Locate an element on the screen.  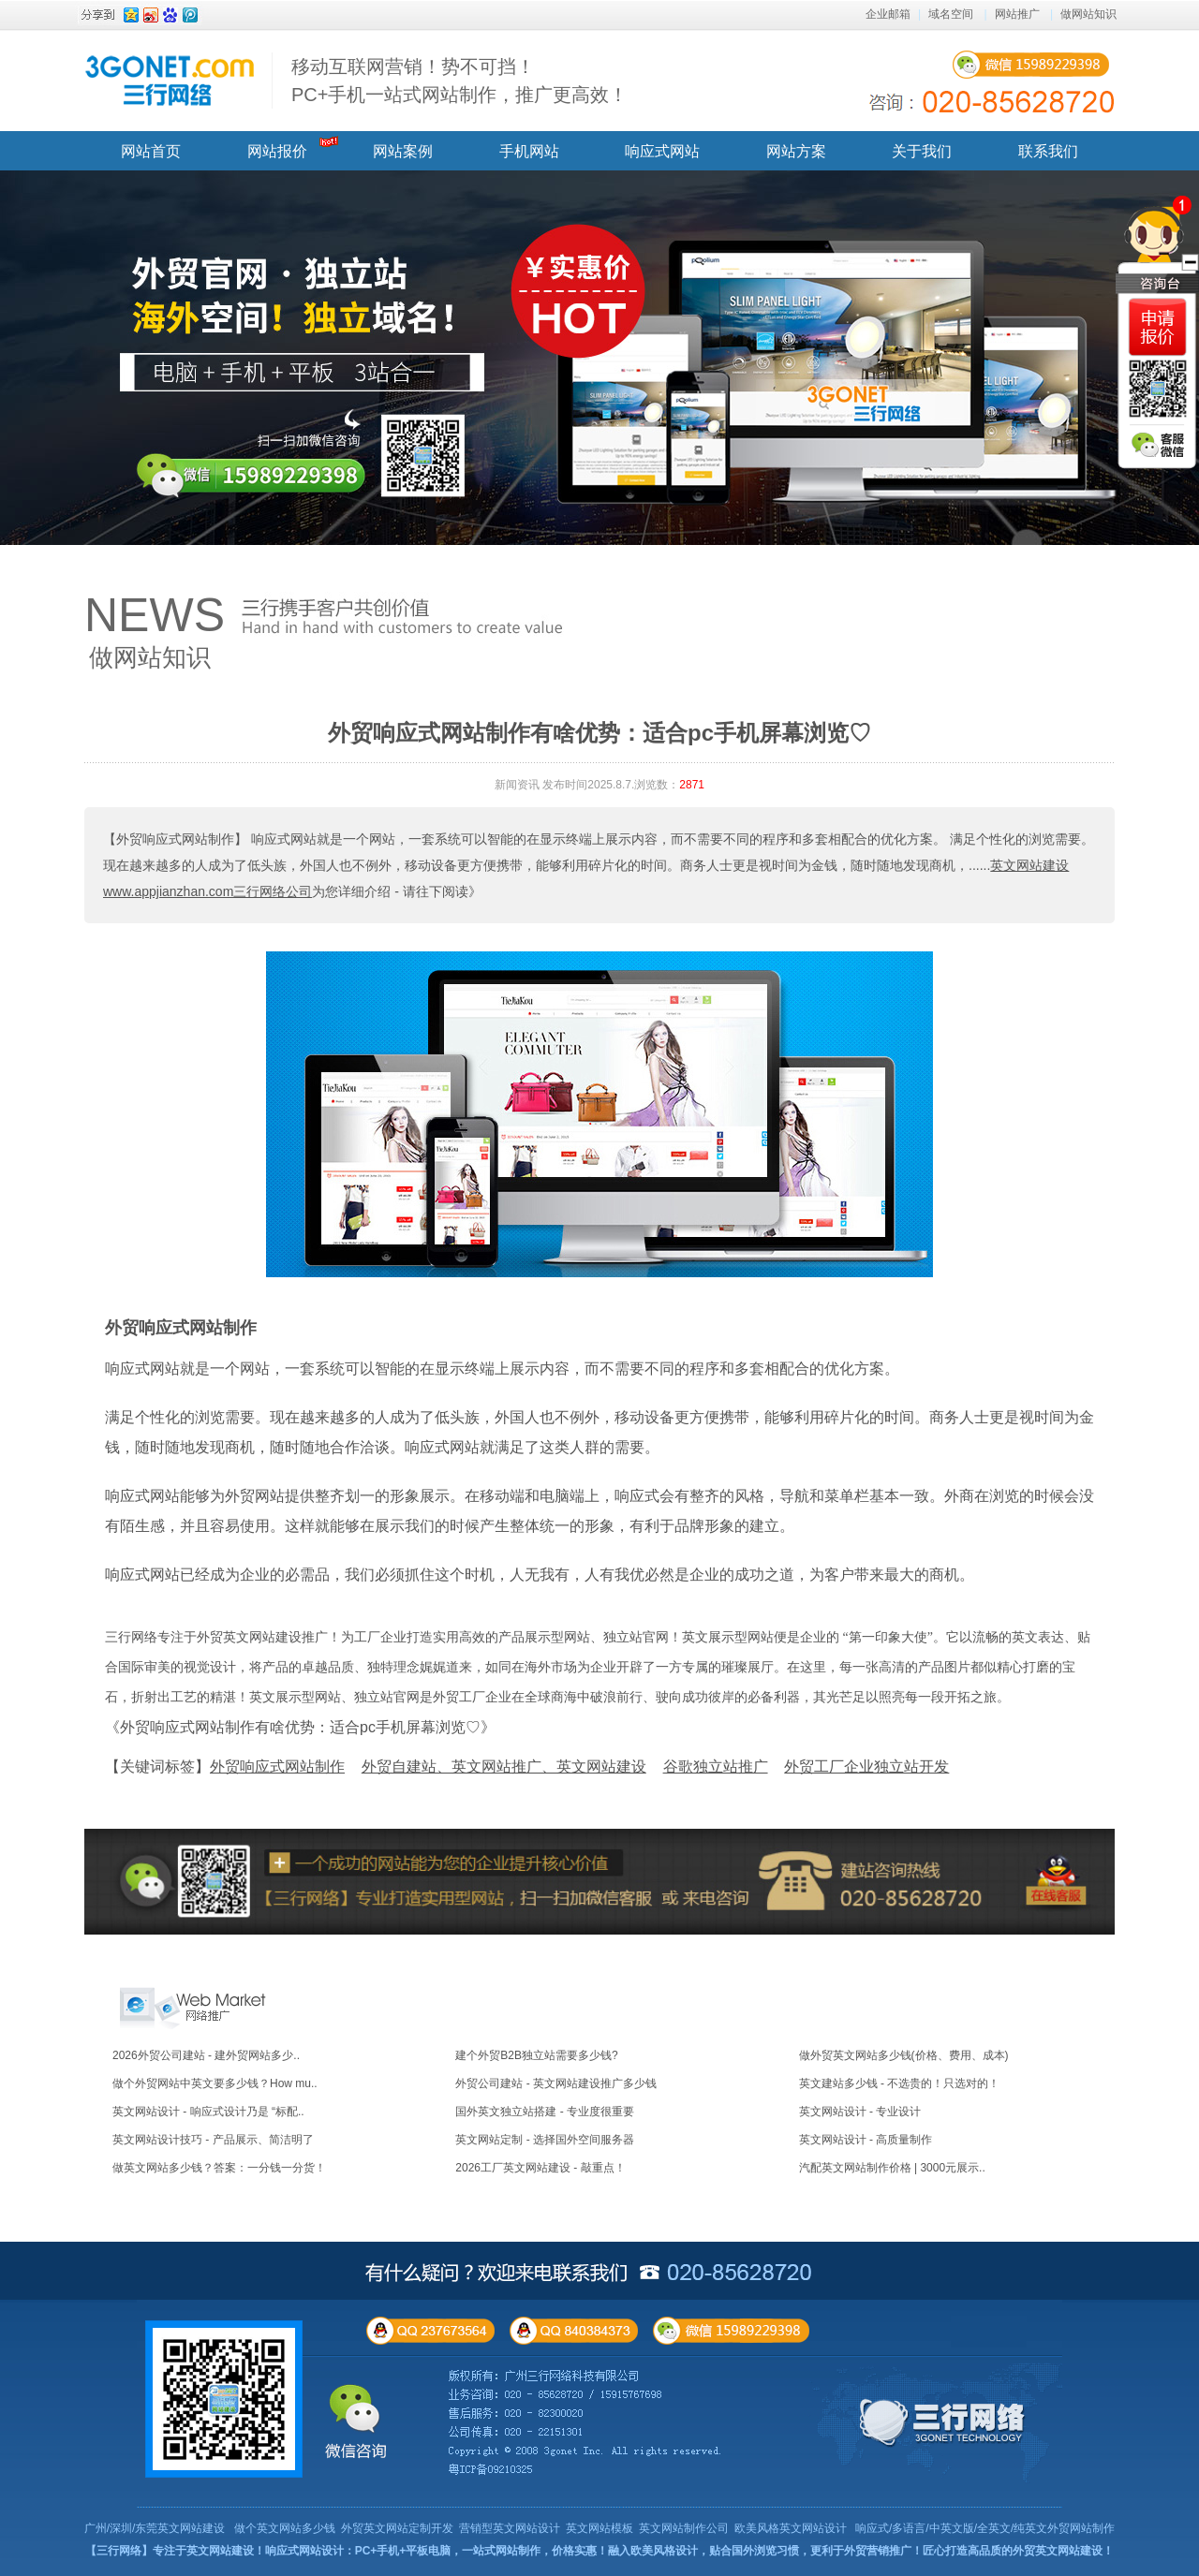
英文建站多少钱 - 不选贵的！只选对的！ is located at coordinates (899, 2083).